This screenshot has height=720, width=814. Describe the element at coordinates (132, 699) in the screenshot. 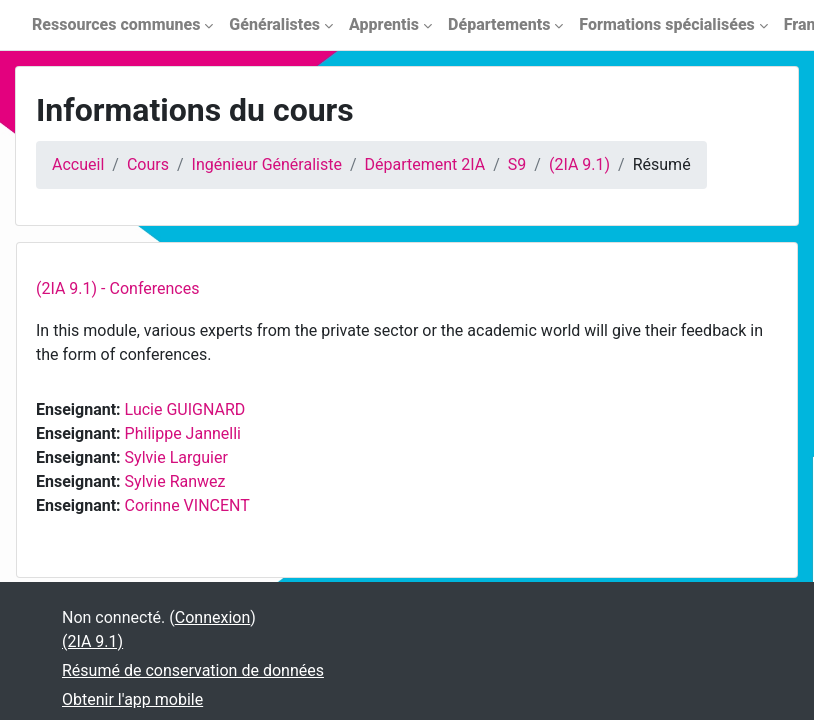

I see `Obtenir l'app mobile` at that location.